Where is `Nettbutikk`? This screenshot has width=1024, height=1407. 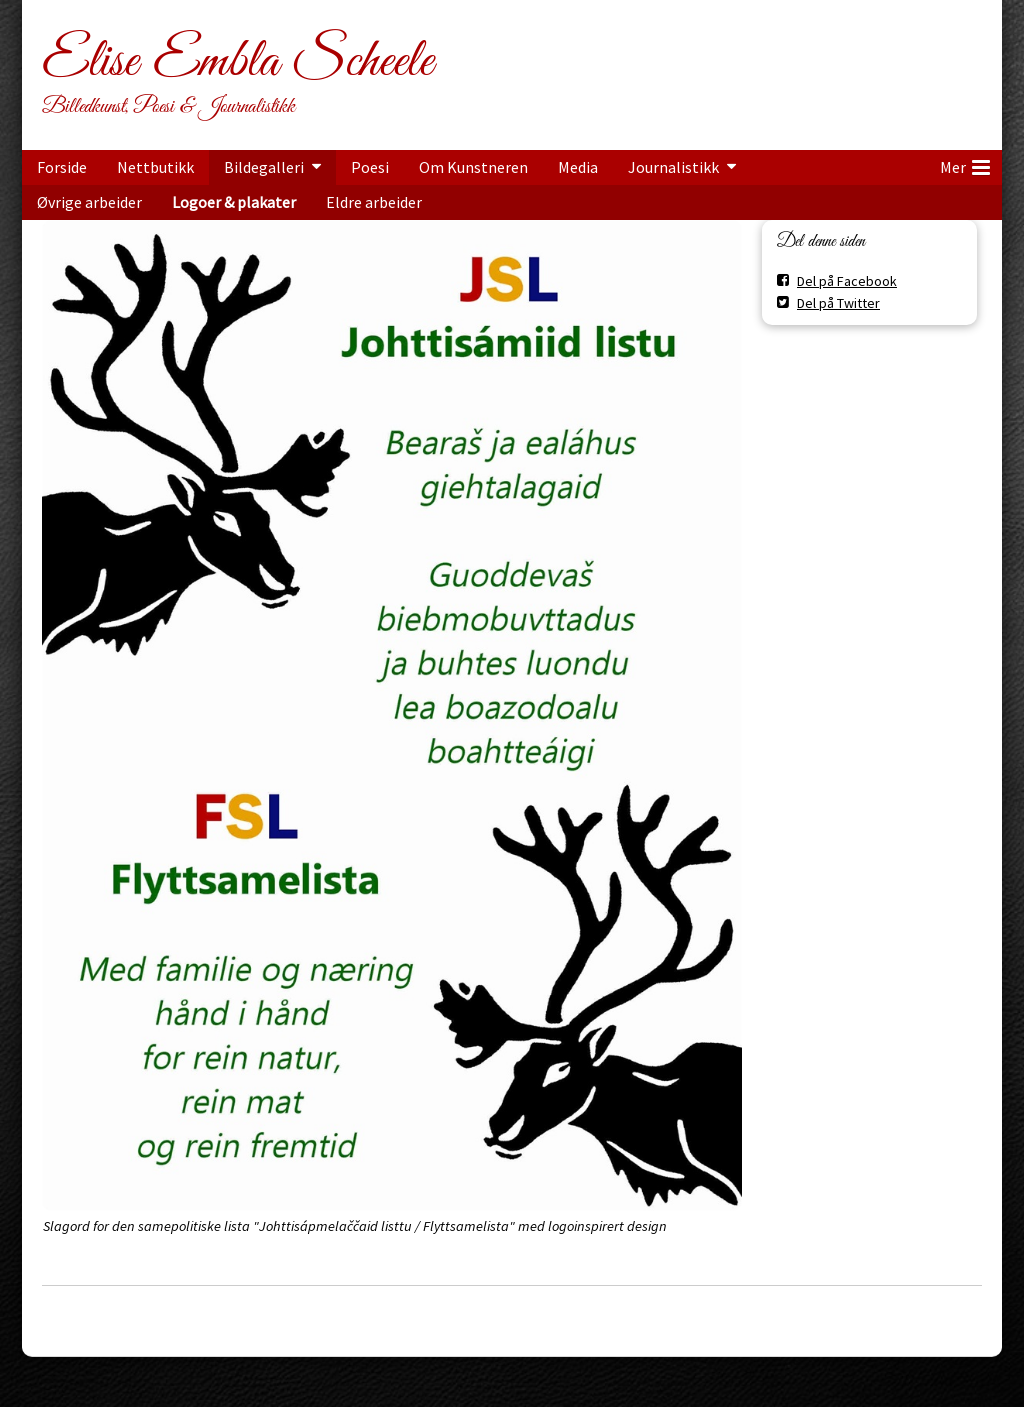 Nettbutikk is located at coordinates (155, 167).